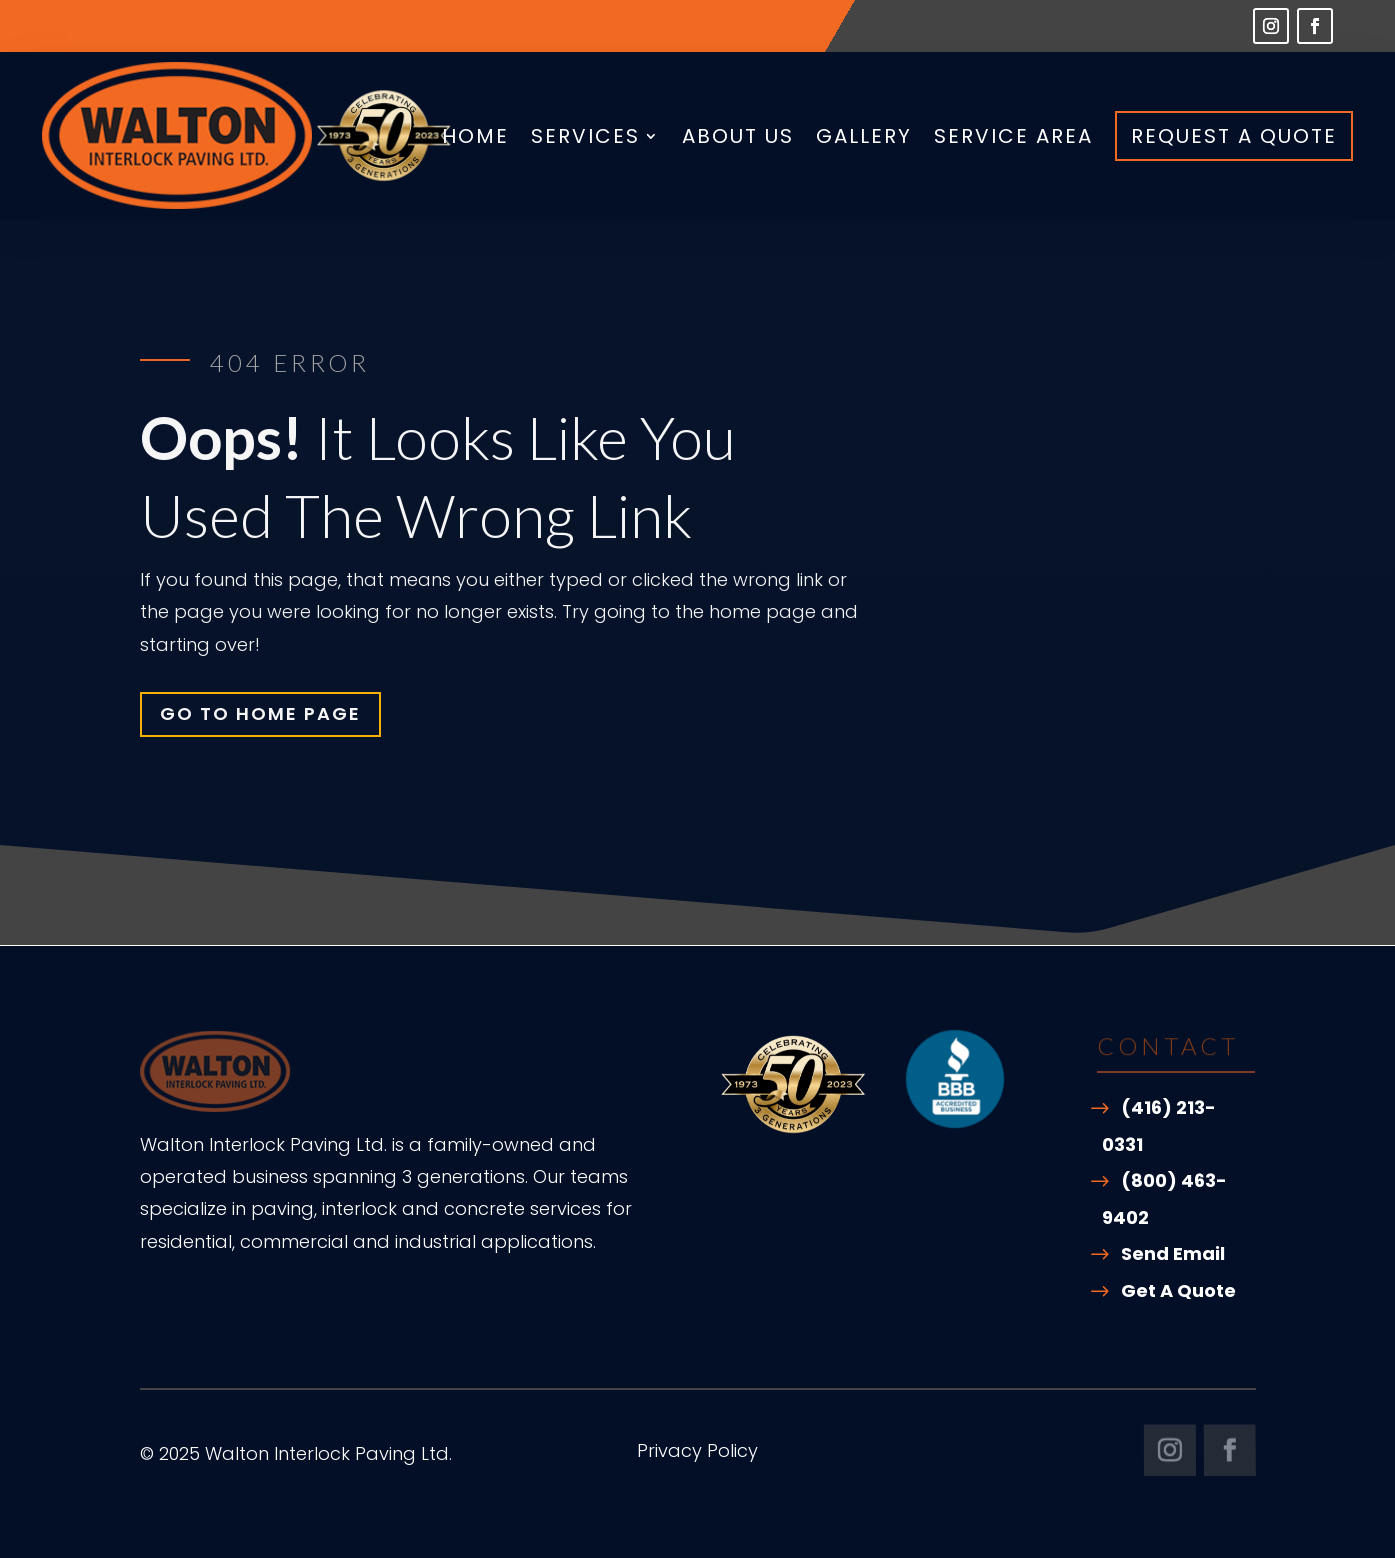 The image size is (1395, 1558). Describe the element at coordinates (1173, 1253) in the screenshot. I see `Send Email` at that location.